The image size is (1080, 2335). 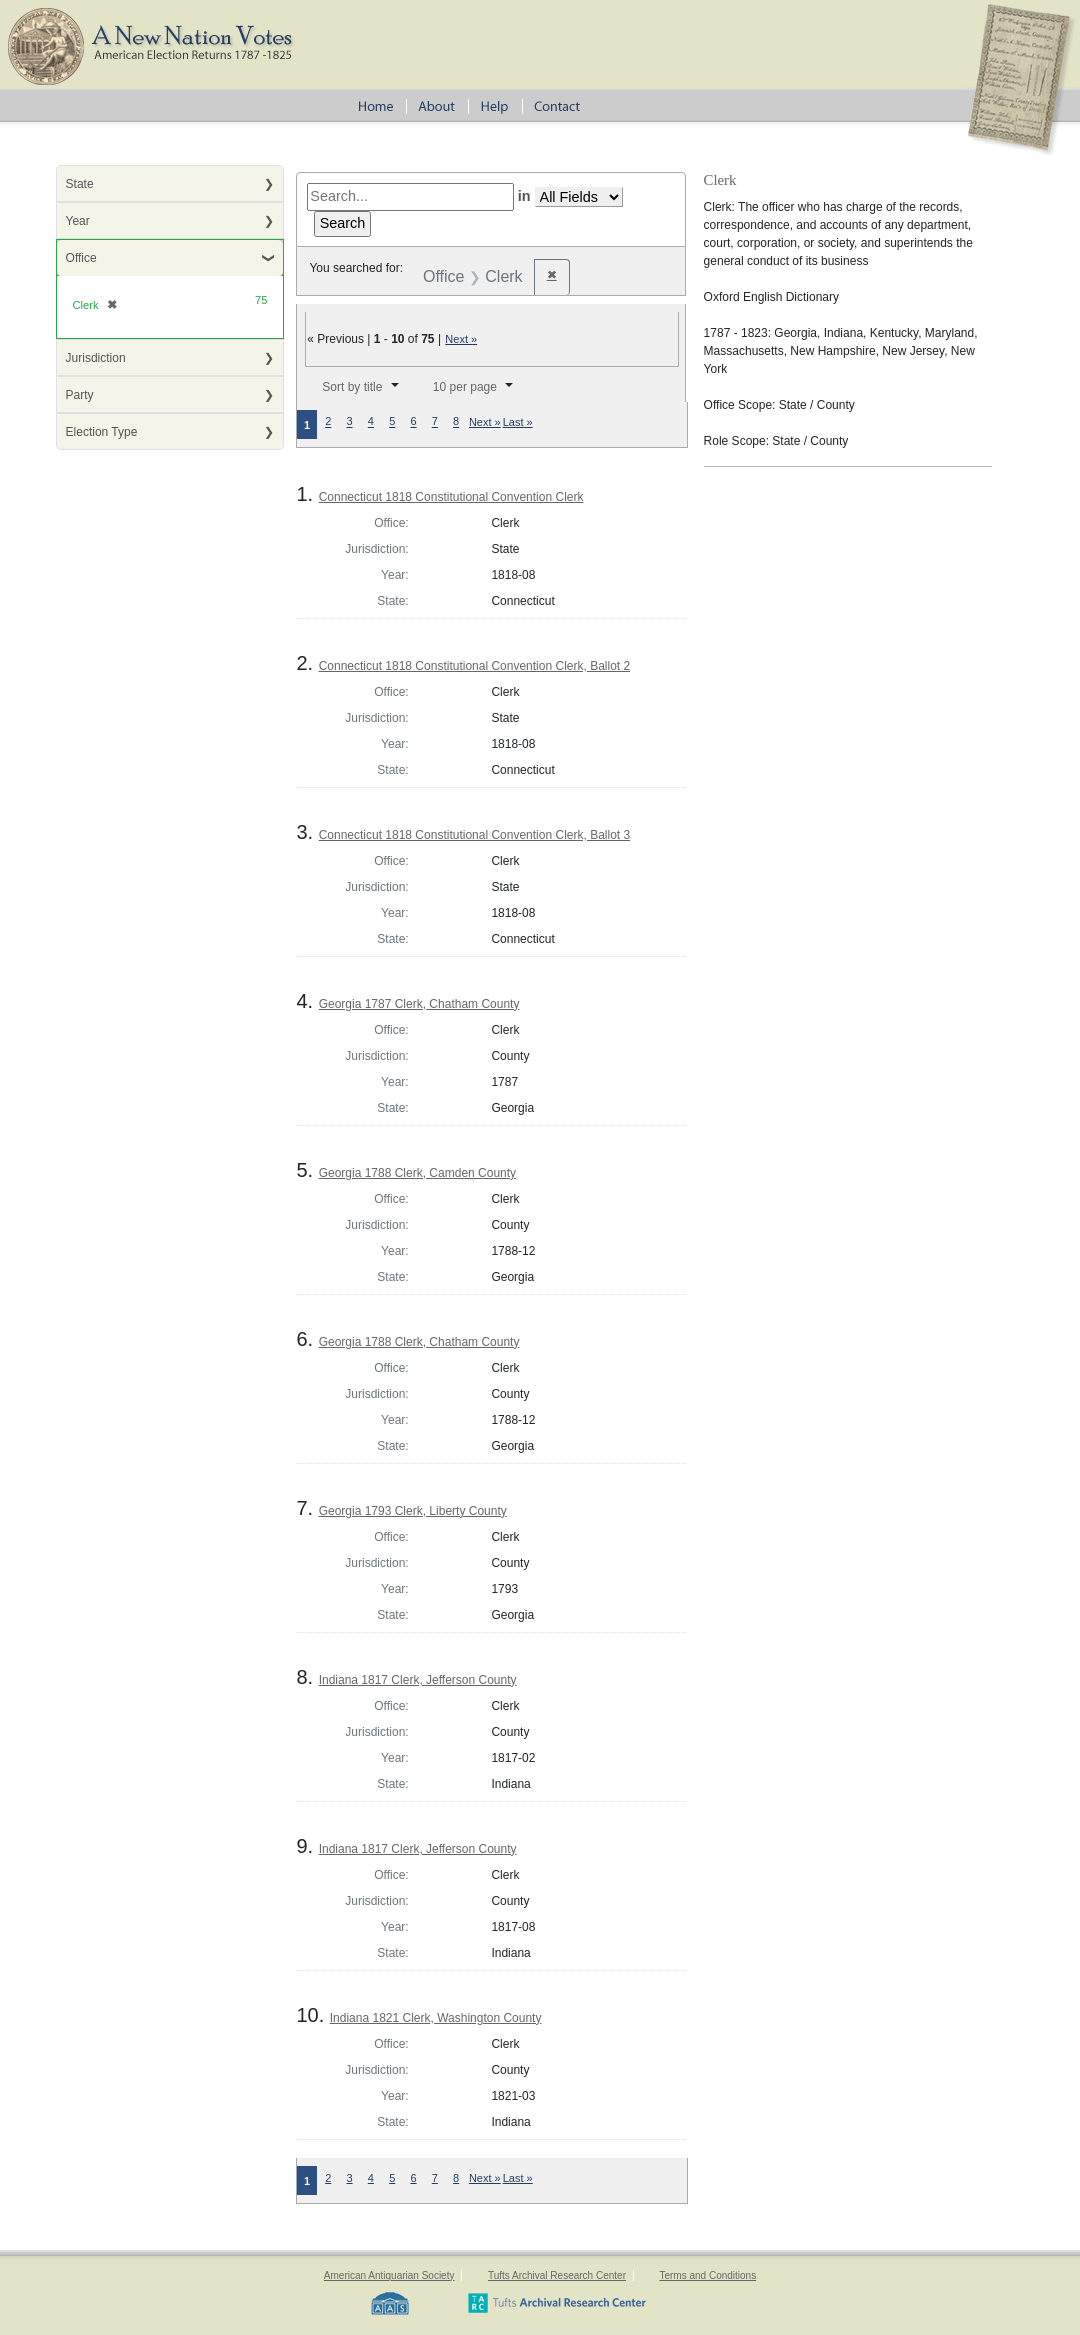 What do you see at coordinates (461, 339) in the screenshot?
I see `Next »` at bounding box center [461, 339].